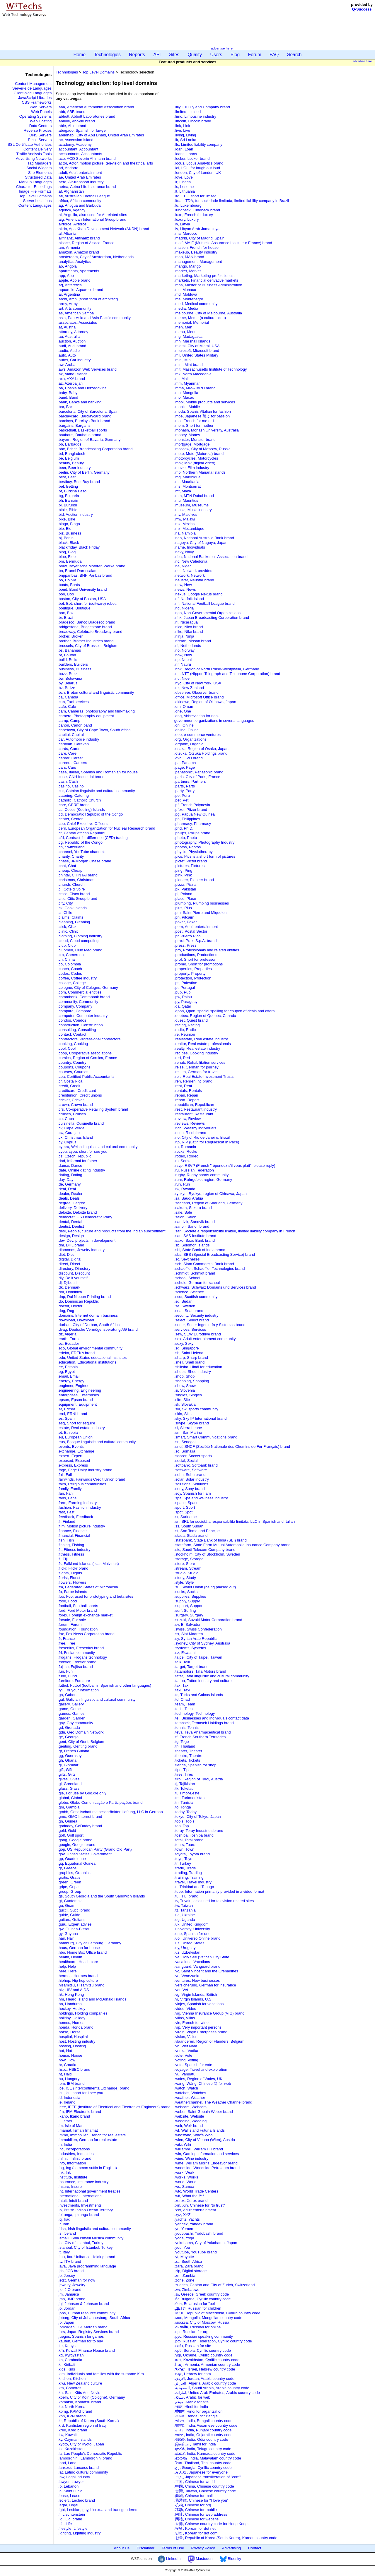 The height and width of the screenshot is (2576, 375). I want to click on Sites, so click(174, 54).